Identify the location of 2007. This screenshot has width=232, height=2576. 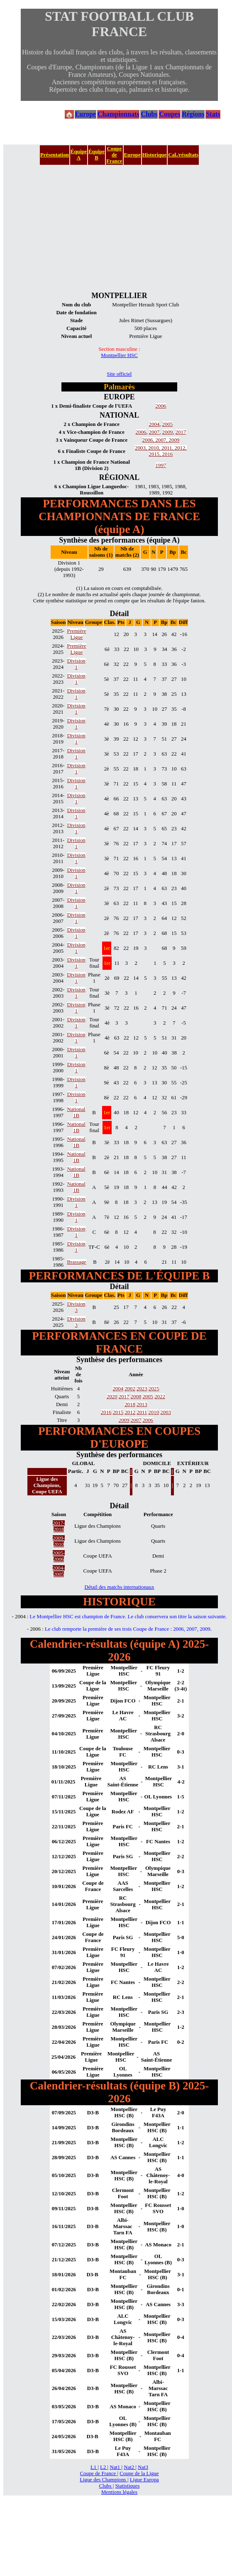
(154, 432).